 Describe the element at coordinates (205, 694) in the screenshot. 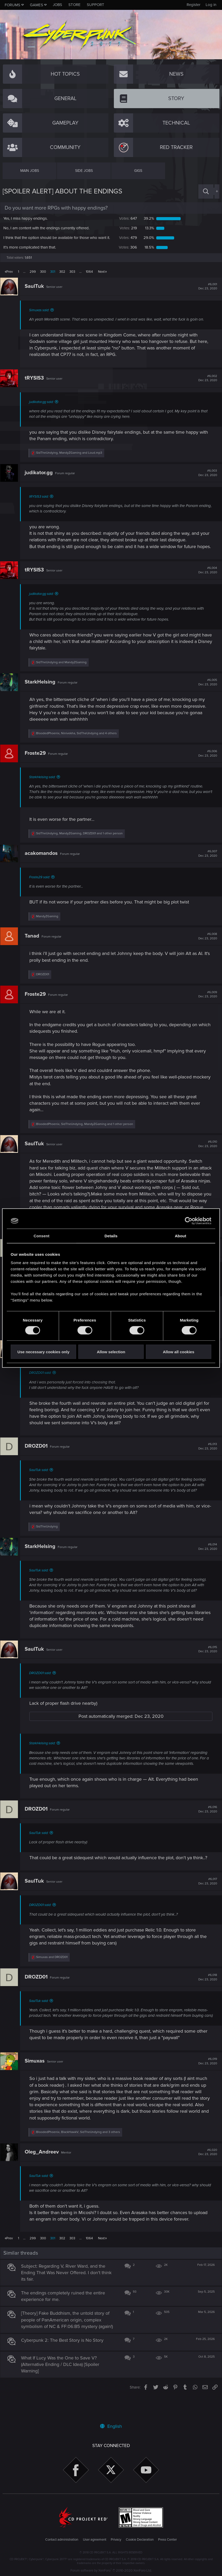

I see `#6,005` at that location.